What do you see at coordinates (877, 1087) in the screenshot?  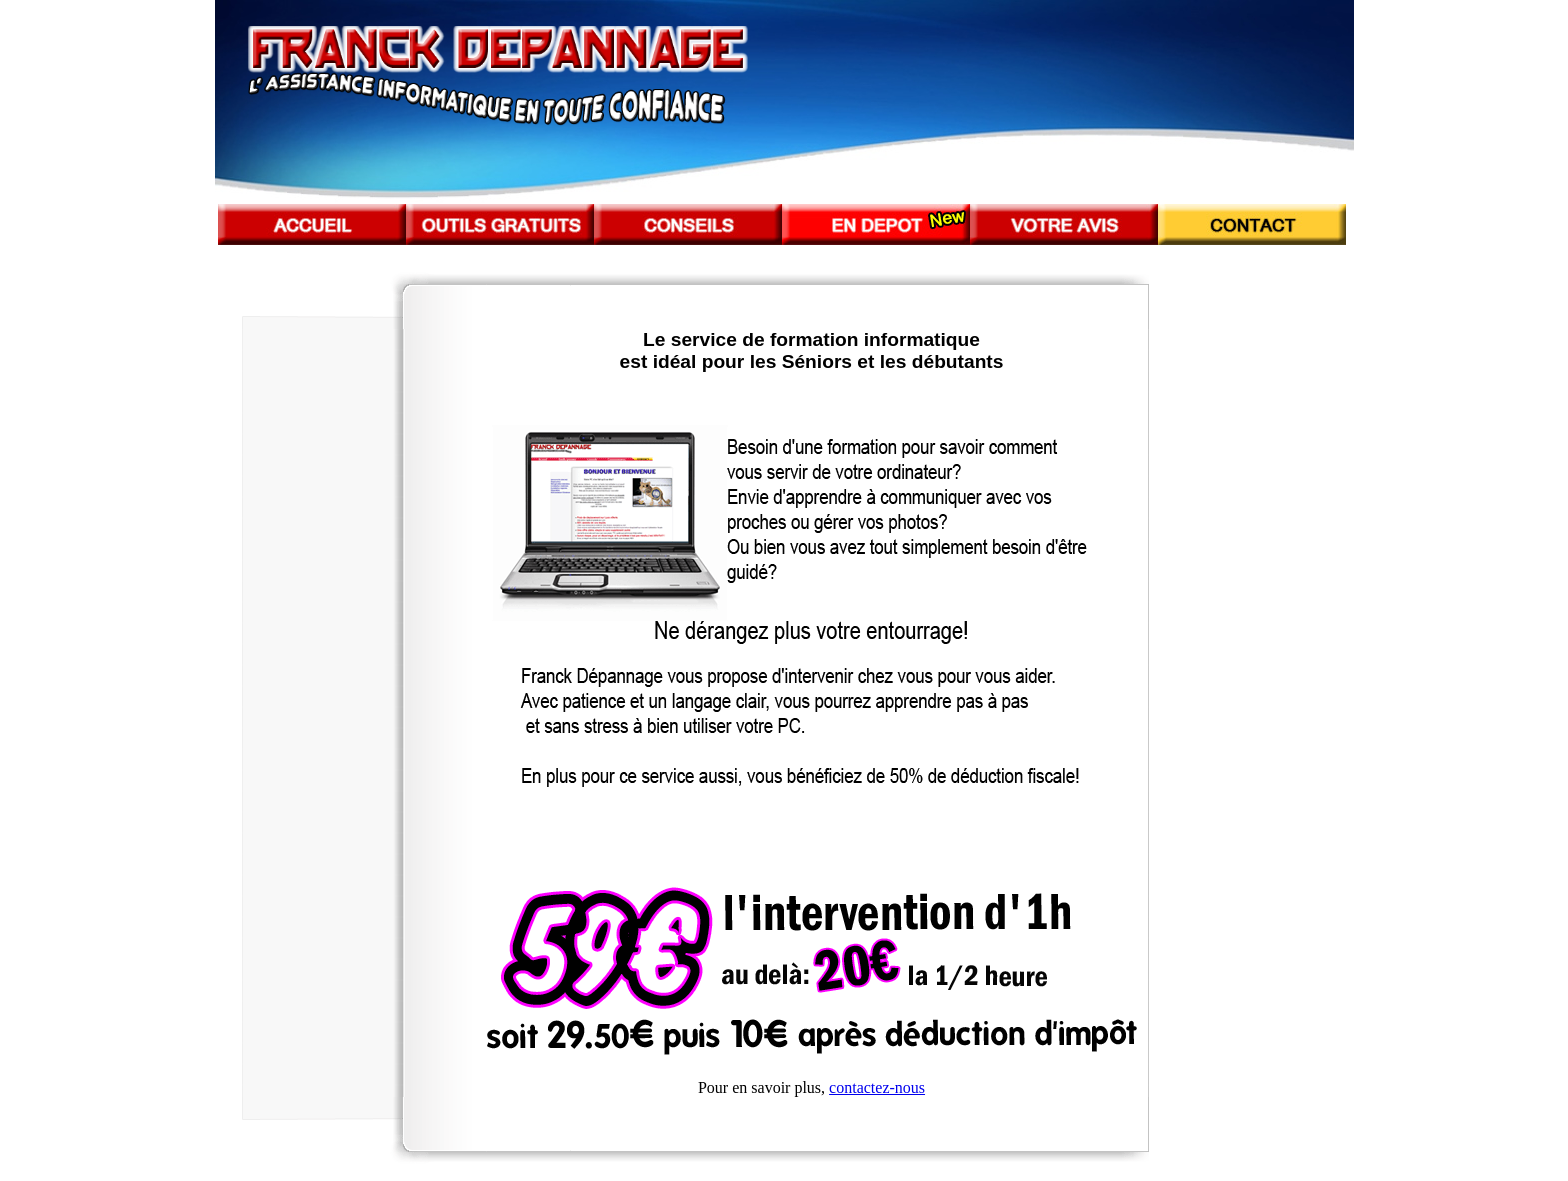 I see `contactez-nous` at bounding box center [877, 1087].